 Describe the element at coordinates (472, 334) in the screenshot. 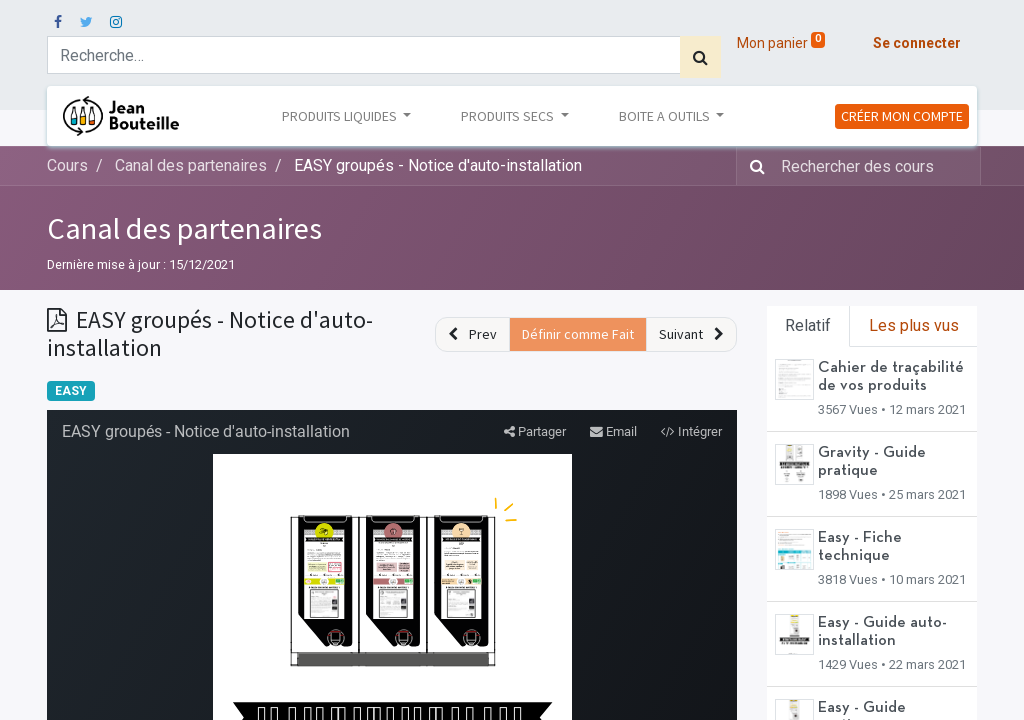

I see `[button]` at that location.